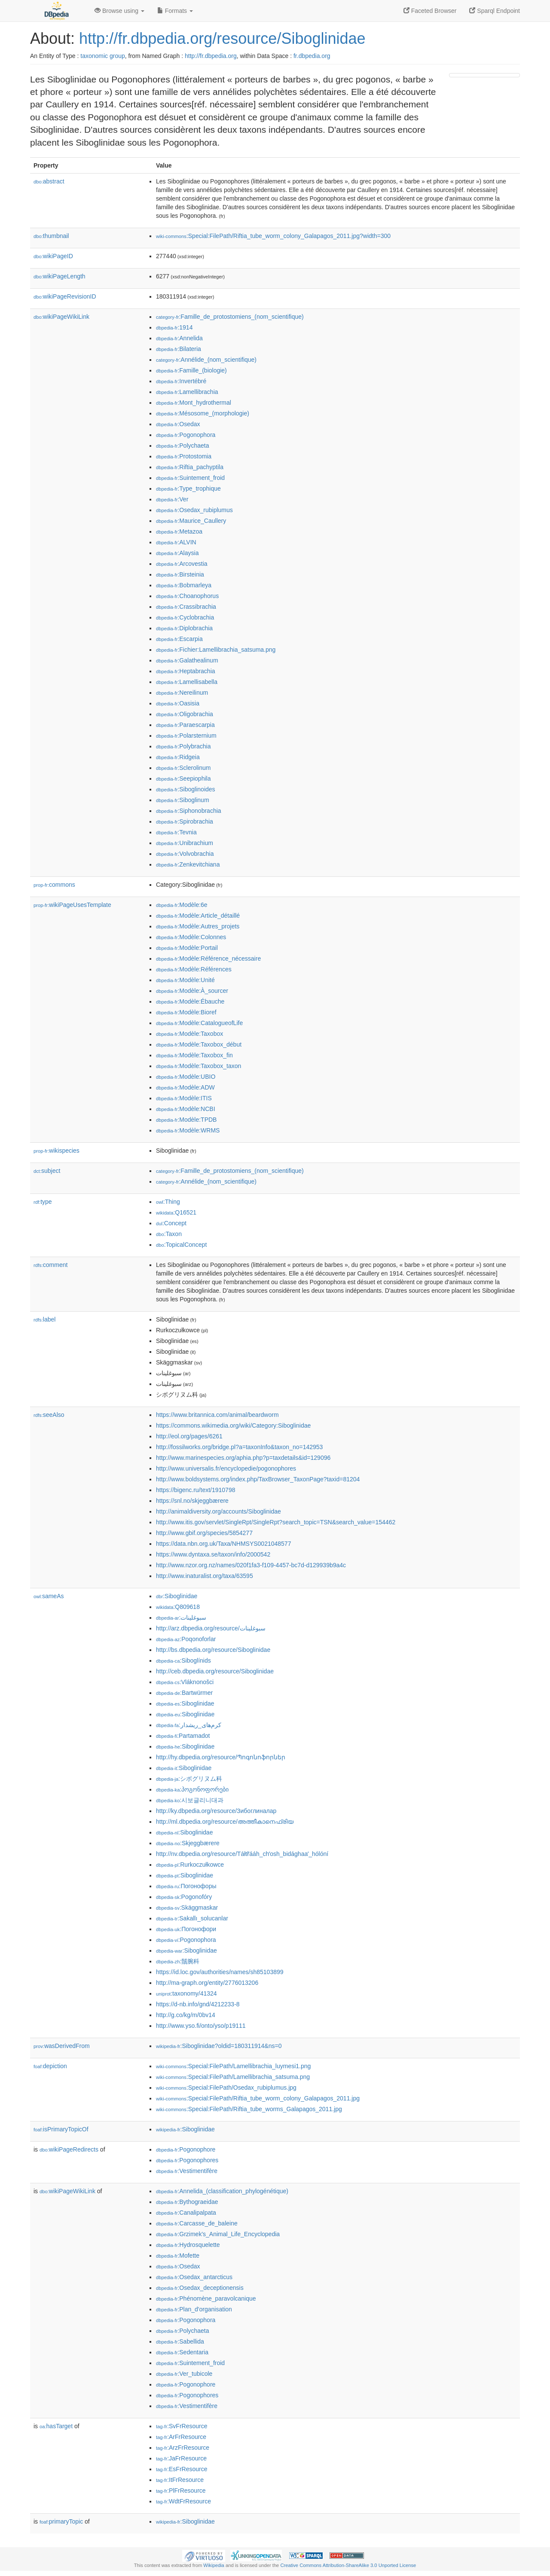 Image resolution: width=550 pixels, height=2576 pixels. Describe the element at coordinates (178, 348) in the screenshot. I see `:Bilateria` at that location.